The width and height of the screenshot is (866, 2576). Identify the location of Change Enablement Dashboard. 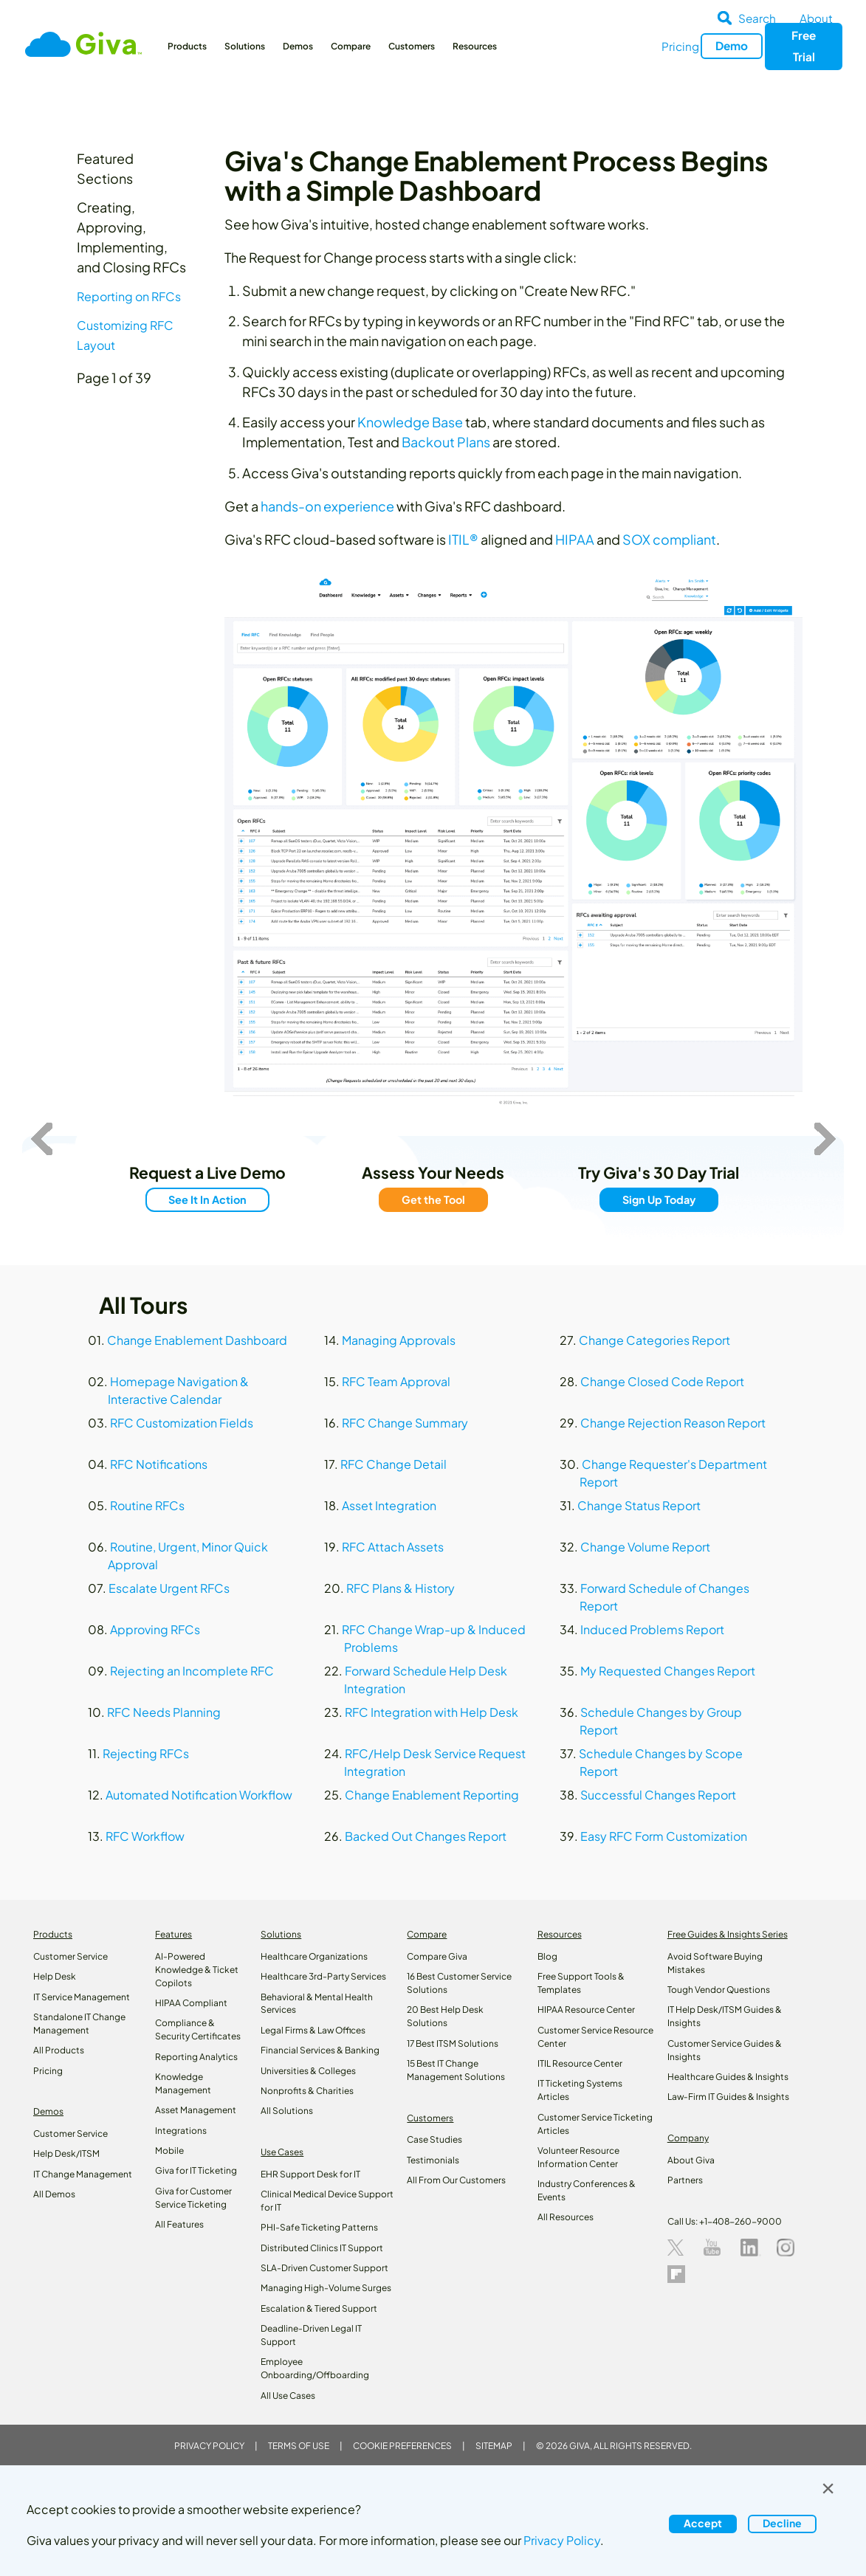
(197, 1340).